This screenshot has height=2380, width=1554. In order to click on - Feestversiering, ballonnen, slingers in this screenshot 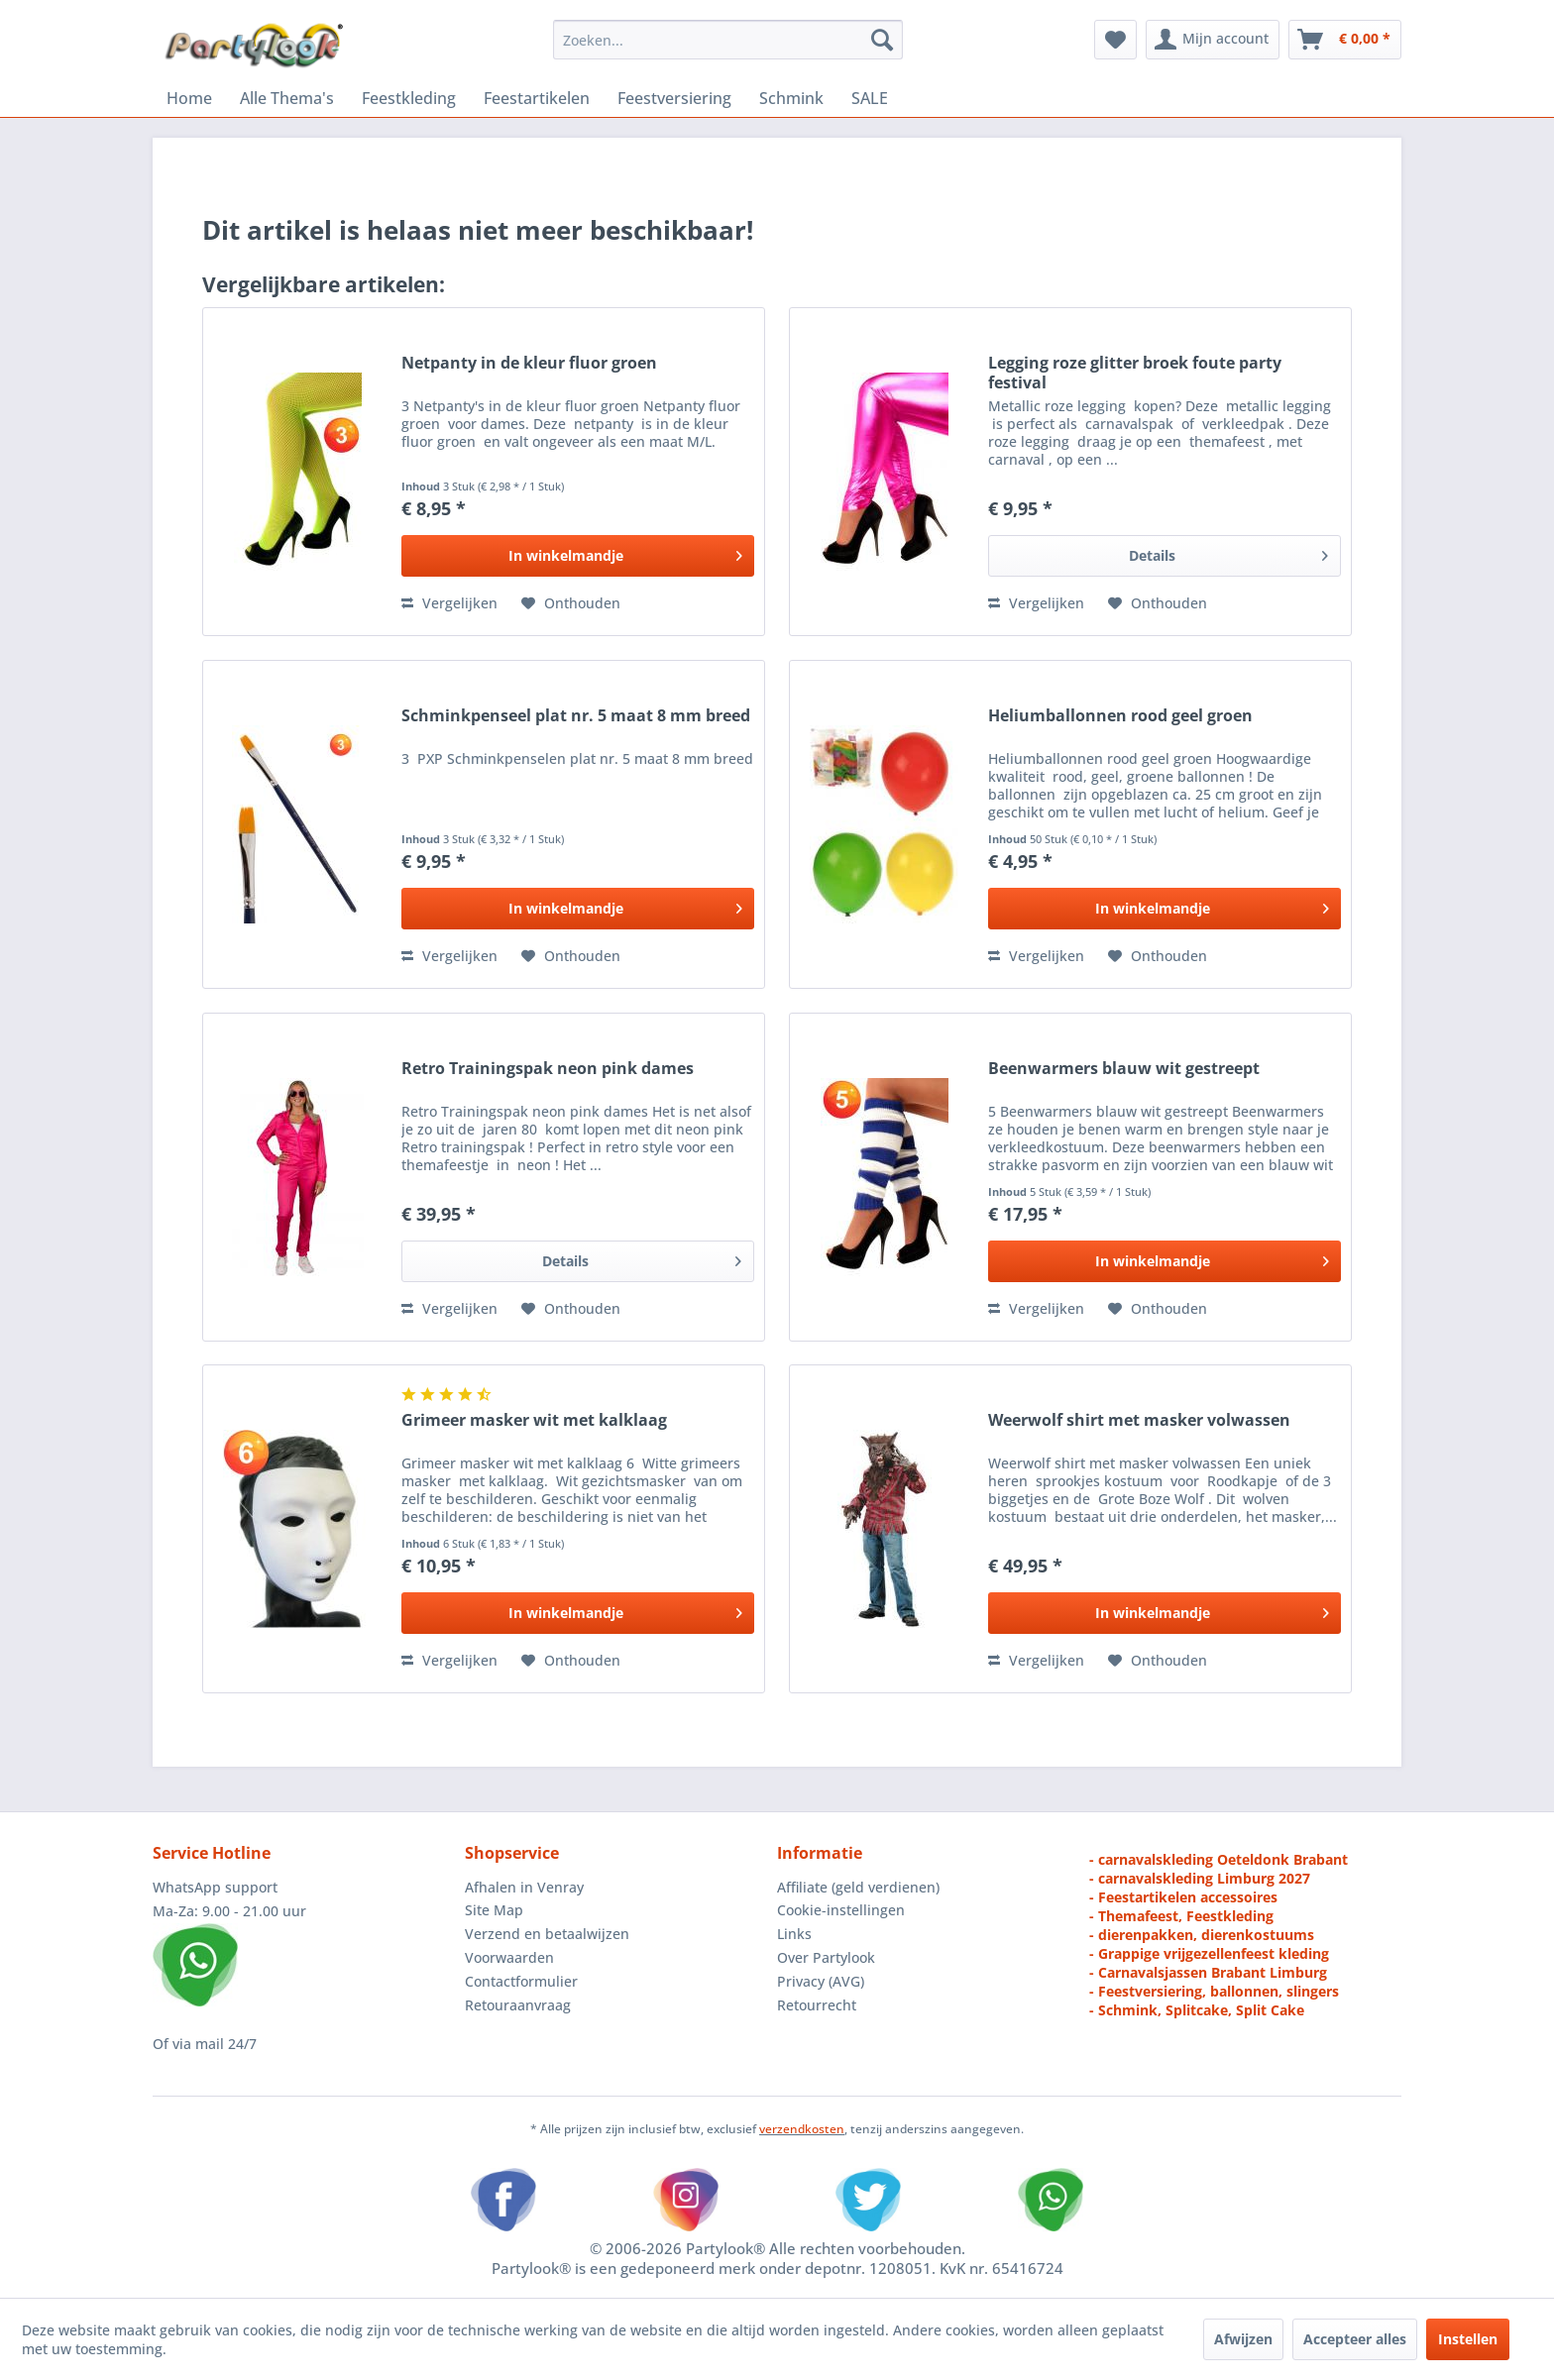, I will do `click(1214, 1991)`.